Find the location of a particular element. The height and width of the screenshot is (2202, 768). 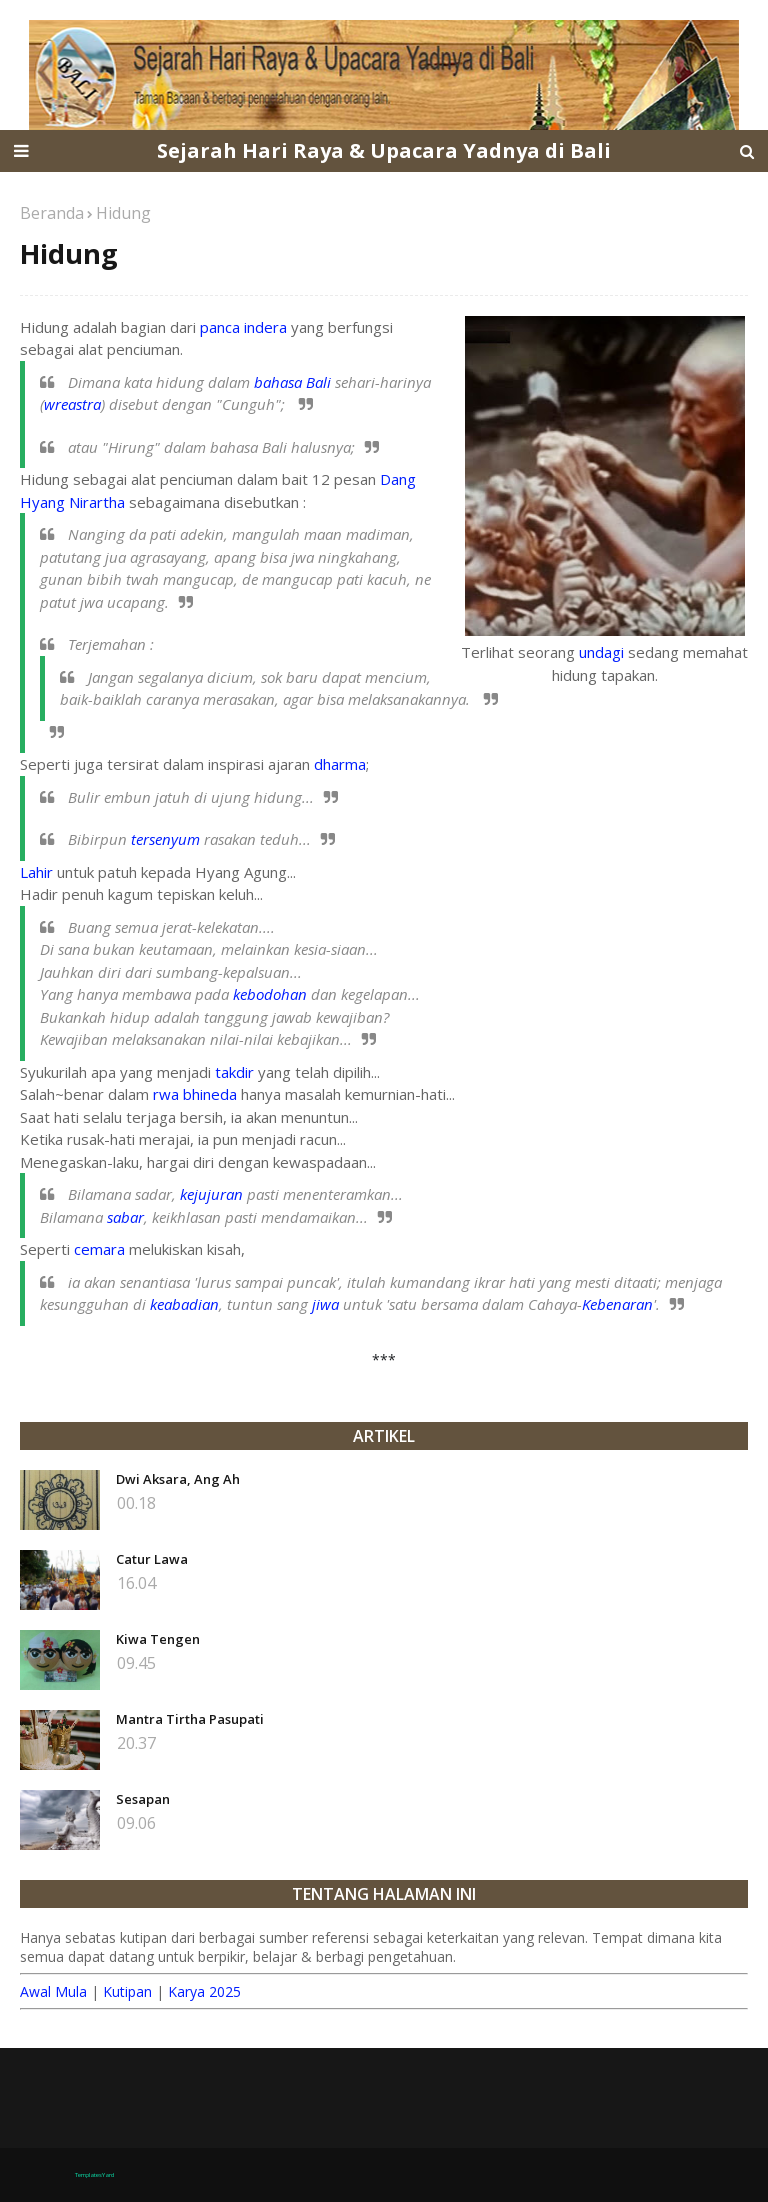

tersenyum is located at coordinates (165, 839).